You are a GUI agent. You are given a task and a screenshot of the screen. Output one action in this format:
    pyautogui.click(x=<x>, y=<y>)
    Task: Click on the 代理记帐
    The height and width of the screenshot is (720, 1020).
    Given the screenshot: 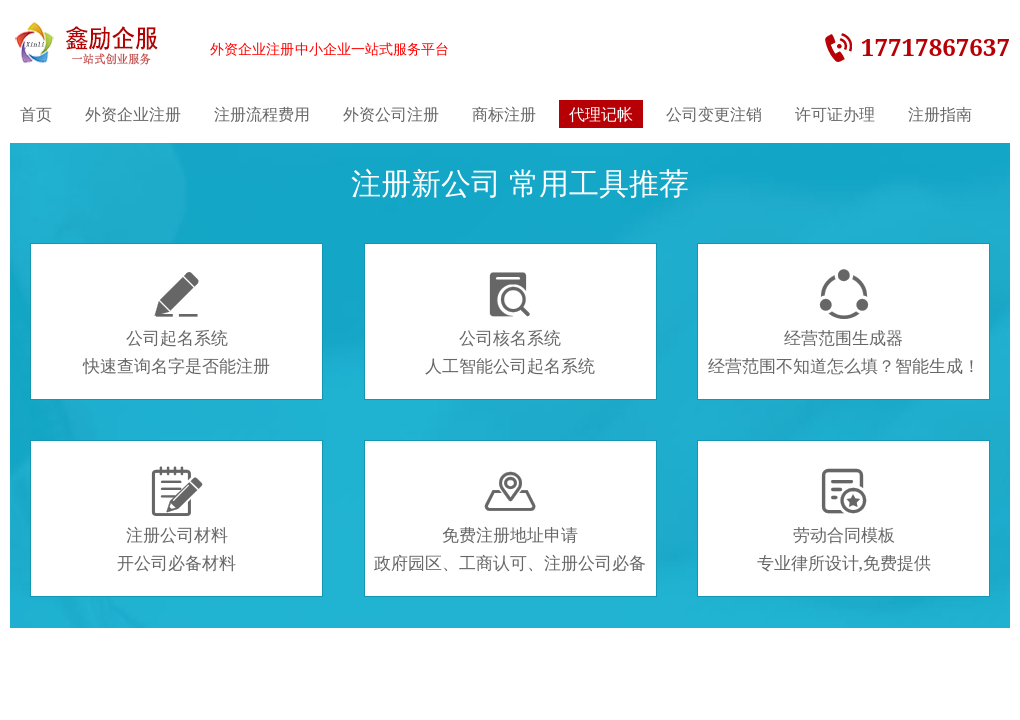 What is the action you would take?
    pyautogui.click(x=601, y=114)
    